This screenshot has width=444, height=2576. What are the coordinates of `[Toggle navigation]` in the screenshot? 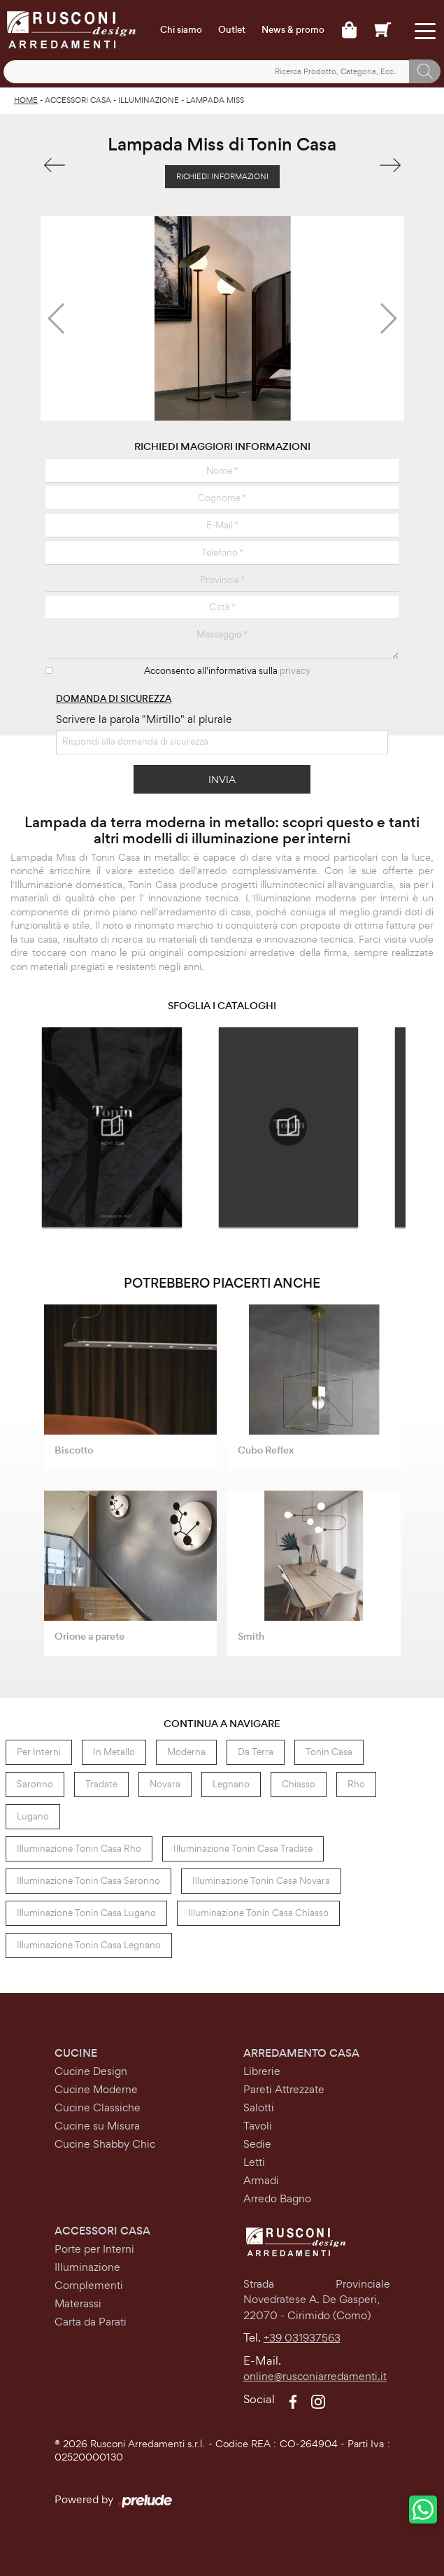 It's located at (425, 29).